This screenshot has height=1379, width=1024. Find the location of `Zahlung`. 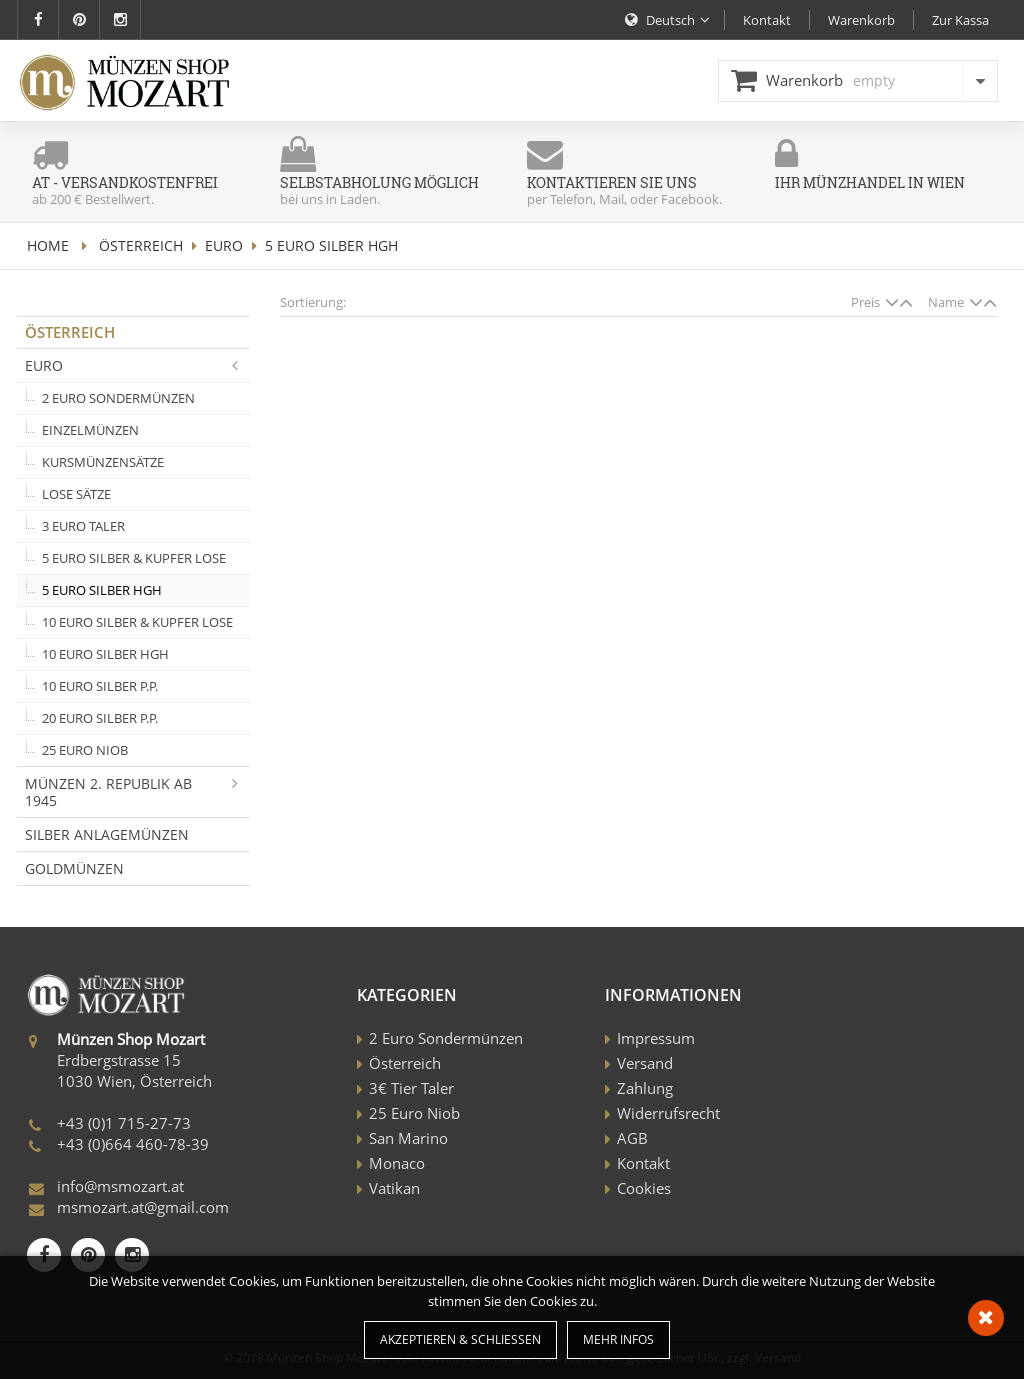

Zahlung is located at coordinates (645, 1088).